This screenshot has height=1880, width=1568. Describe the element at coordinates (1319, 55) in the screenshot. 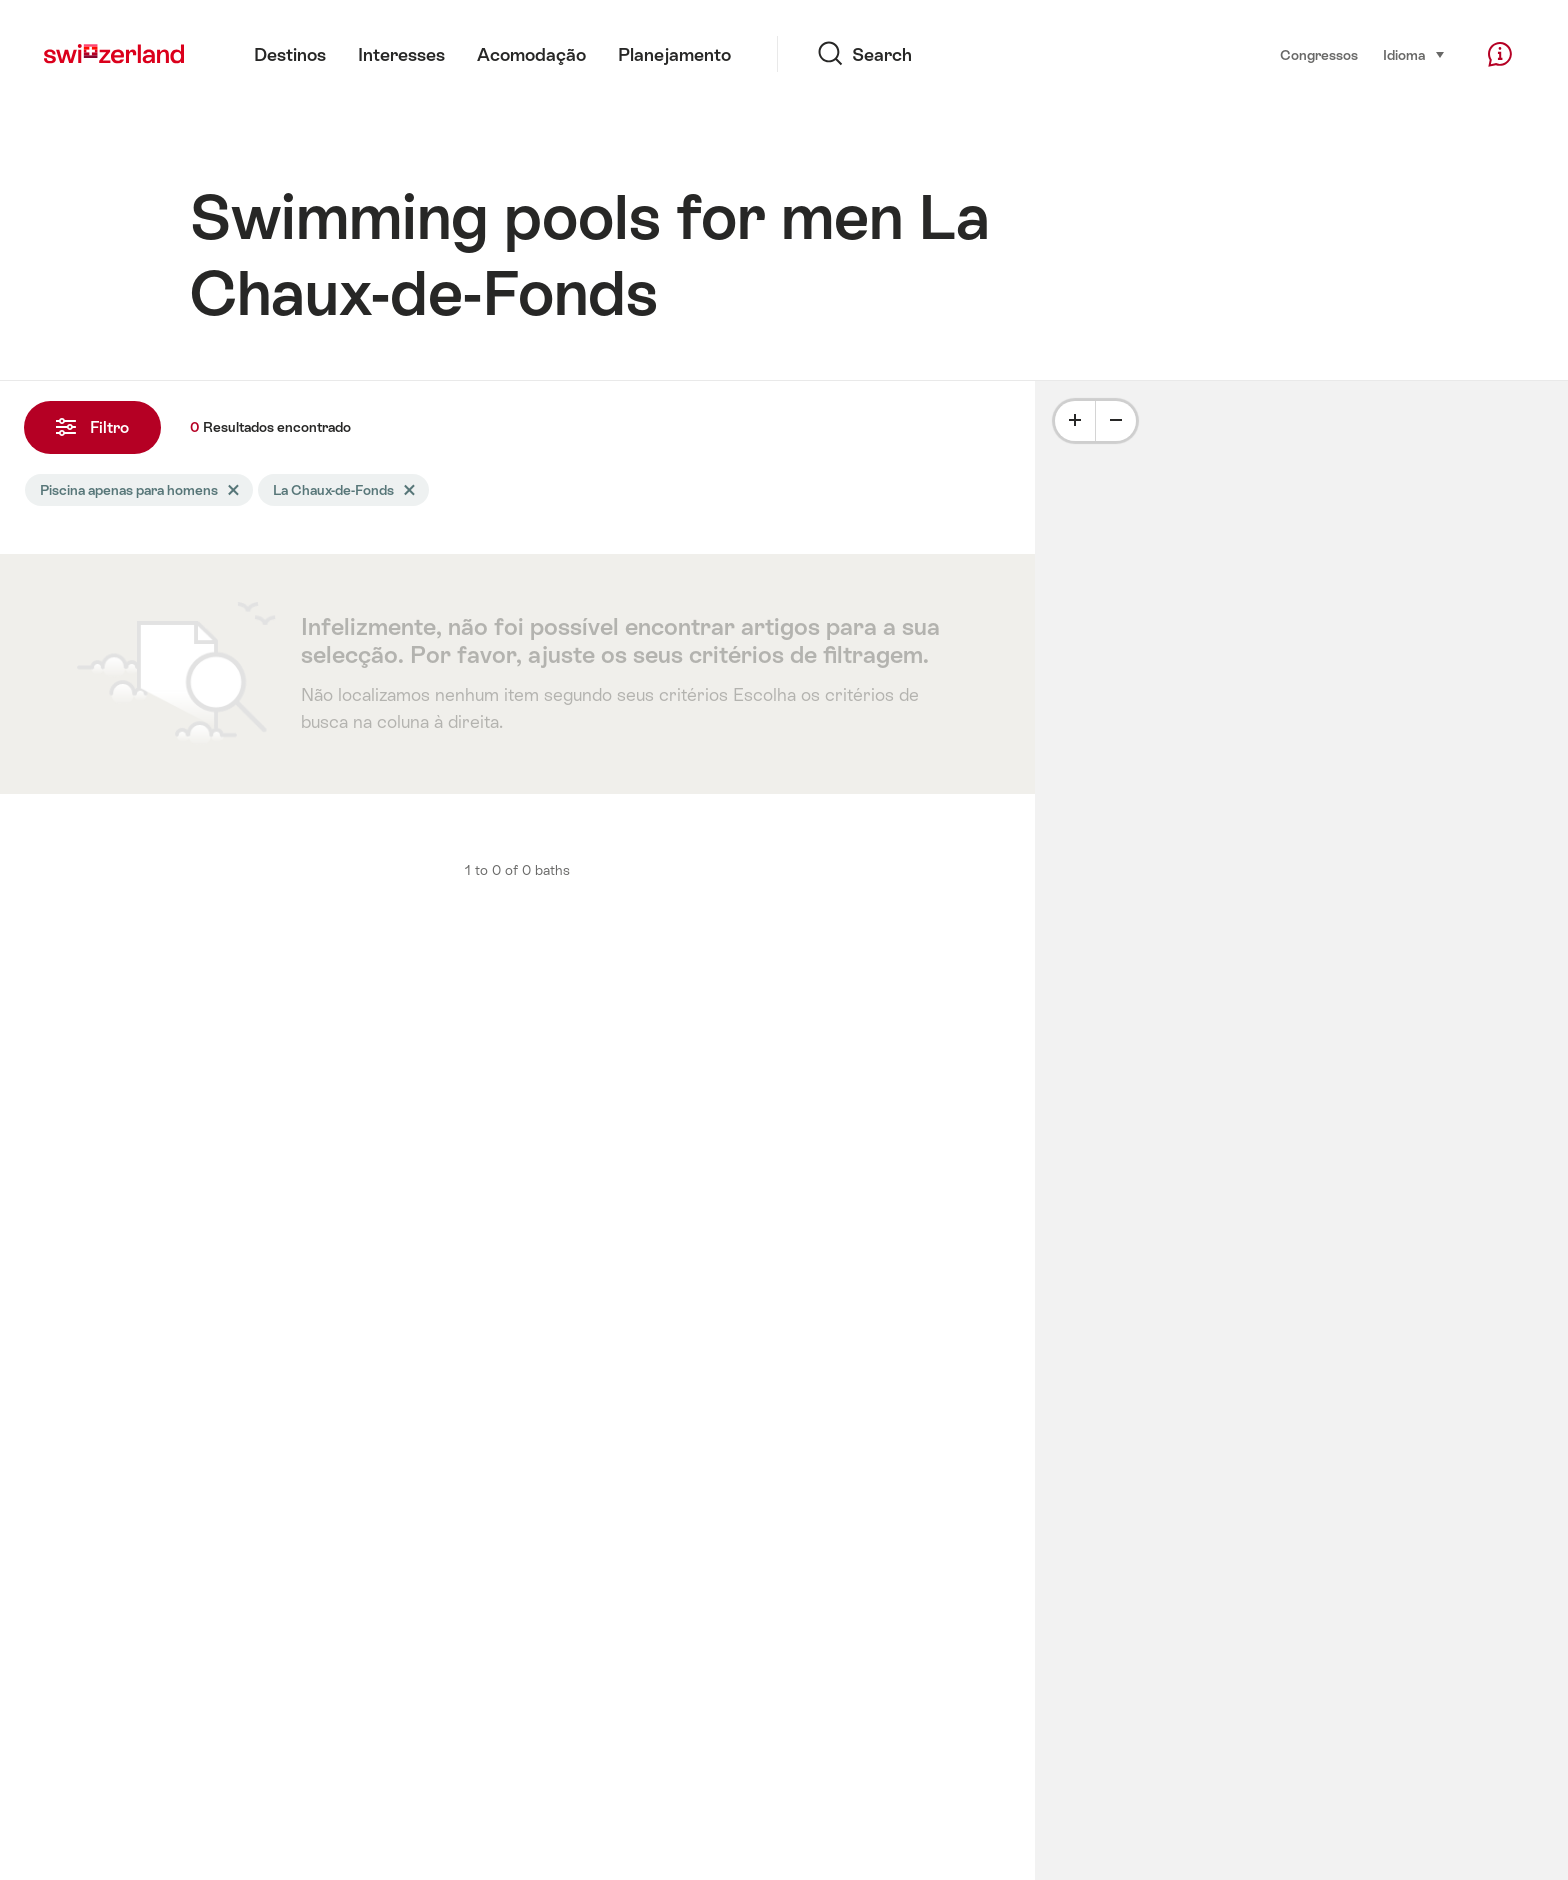

I see `Congressos` at that location.